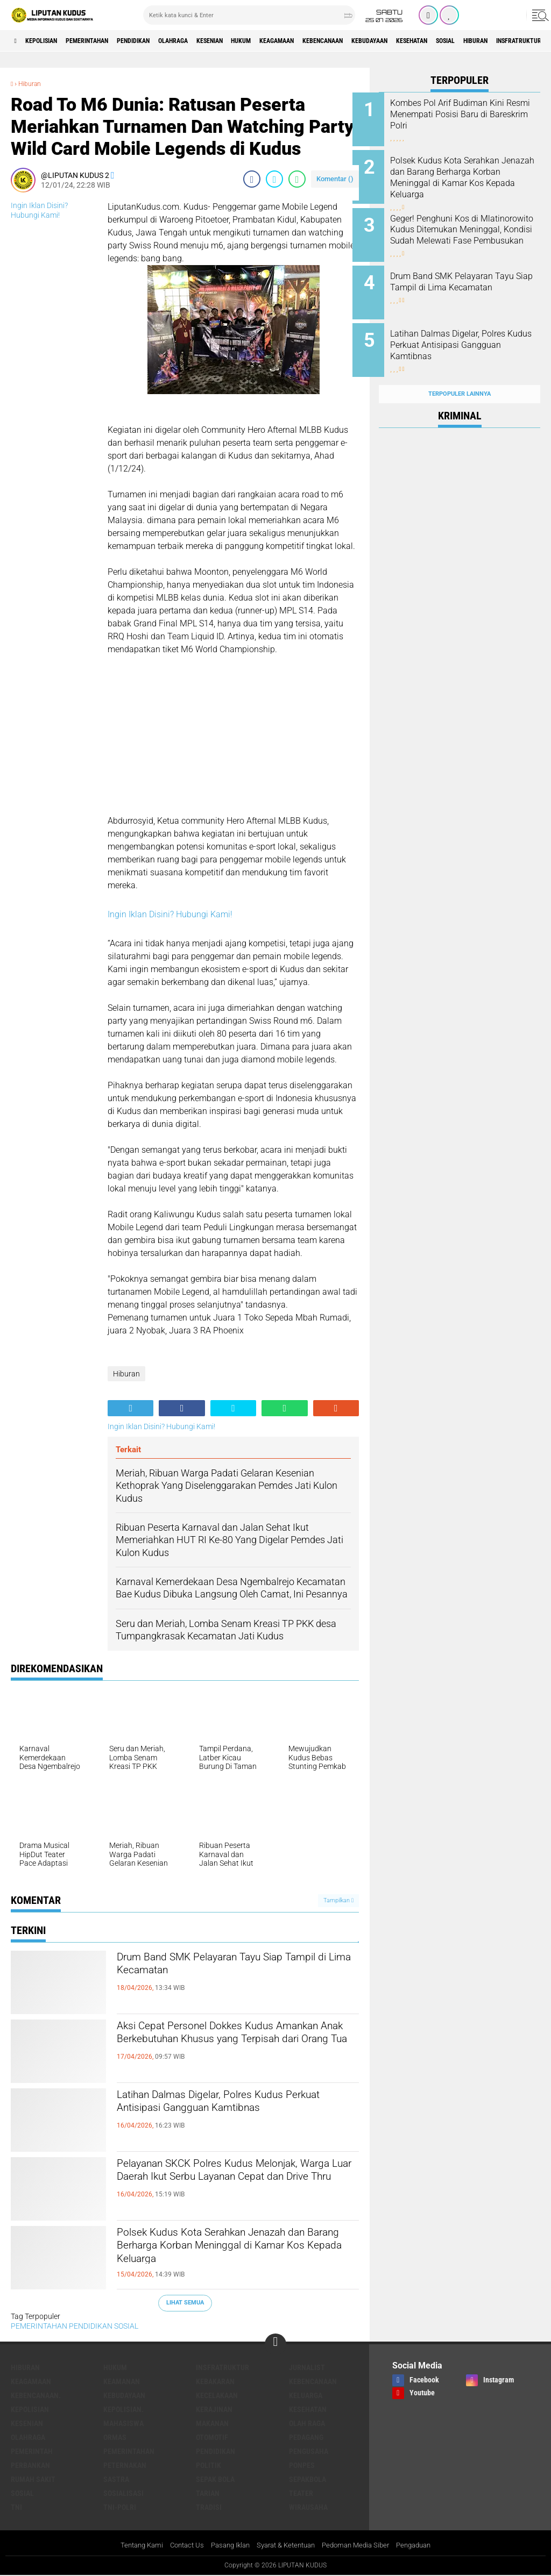 This screenshot has width=551, height=2576. What do you see at coordinates (344, 41) in the screenshot?
I see `Keagamaan` at bounding box center [344, 41].